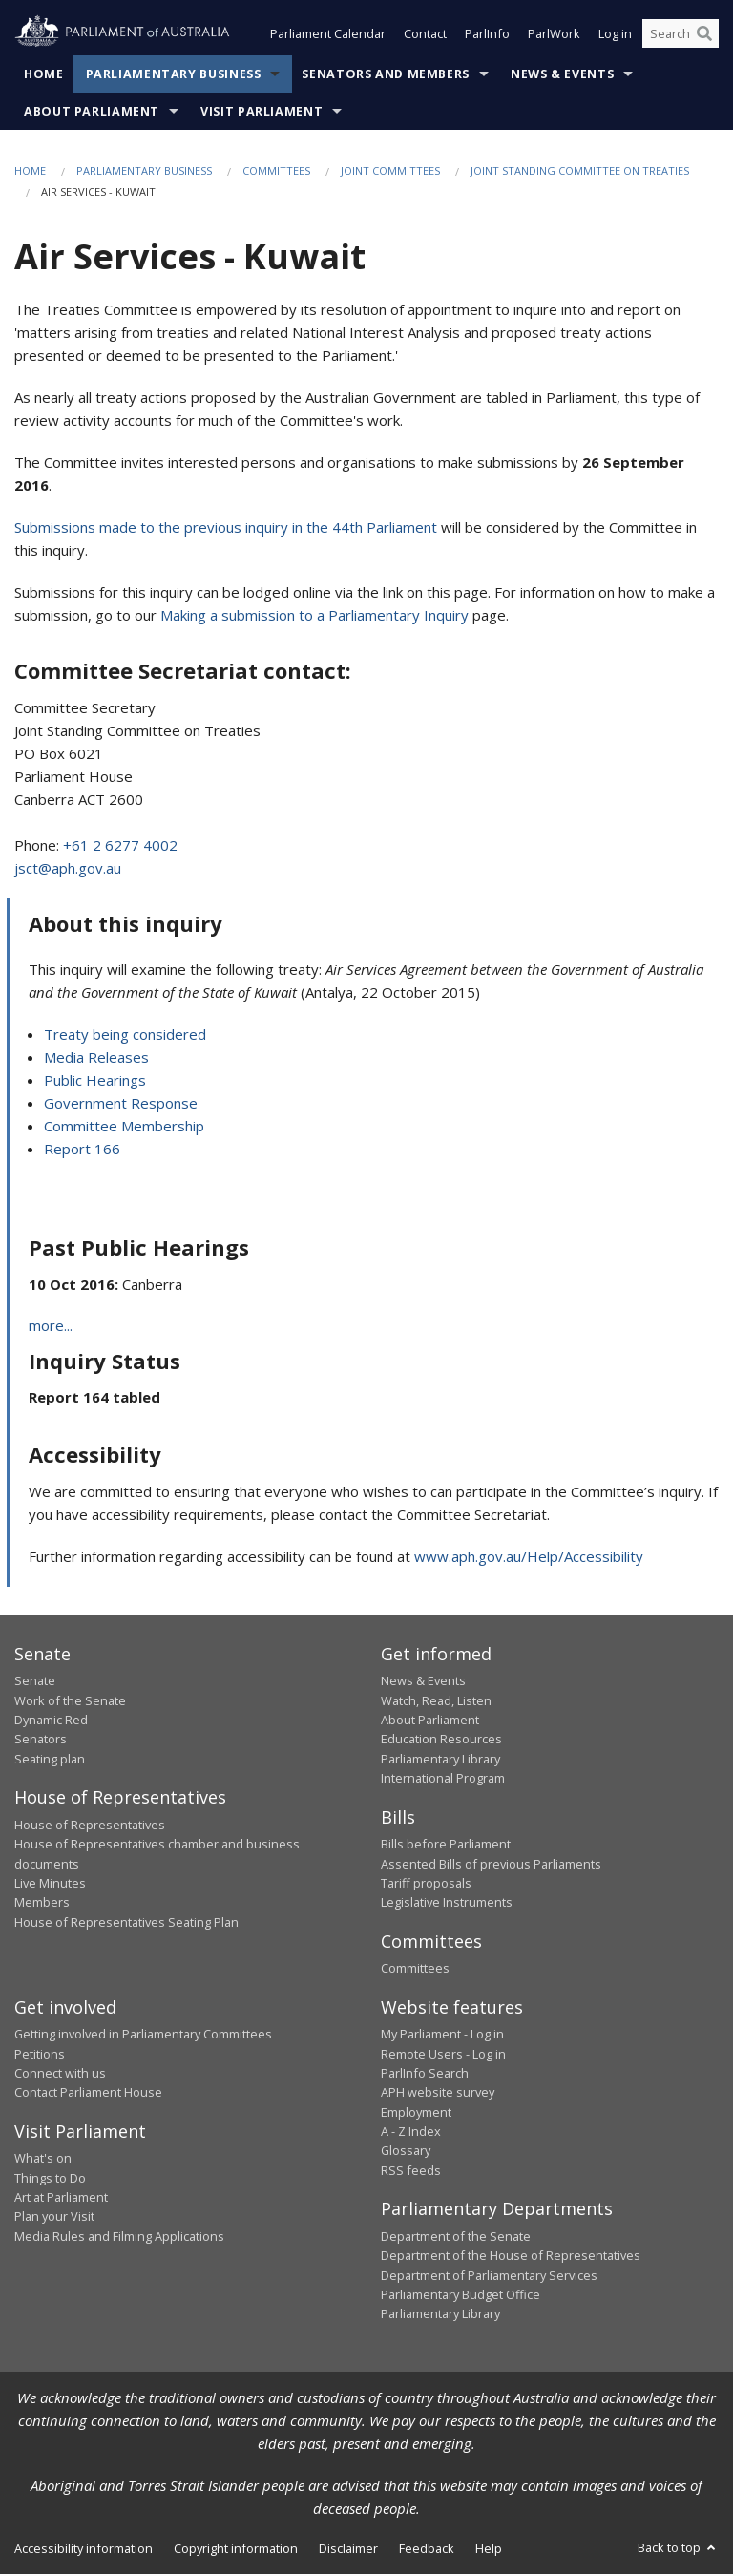 Image resolution: width=733 pixels, height=2576 pixels. Describe the element at coordinates (125, 1035) in the screenshot. I see `Treaty being considered` at that location.